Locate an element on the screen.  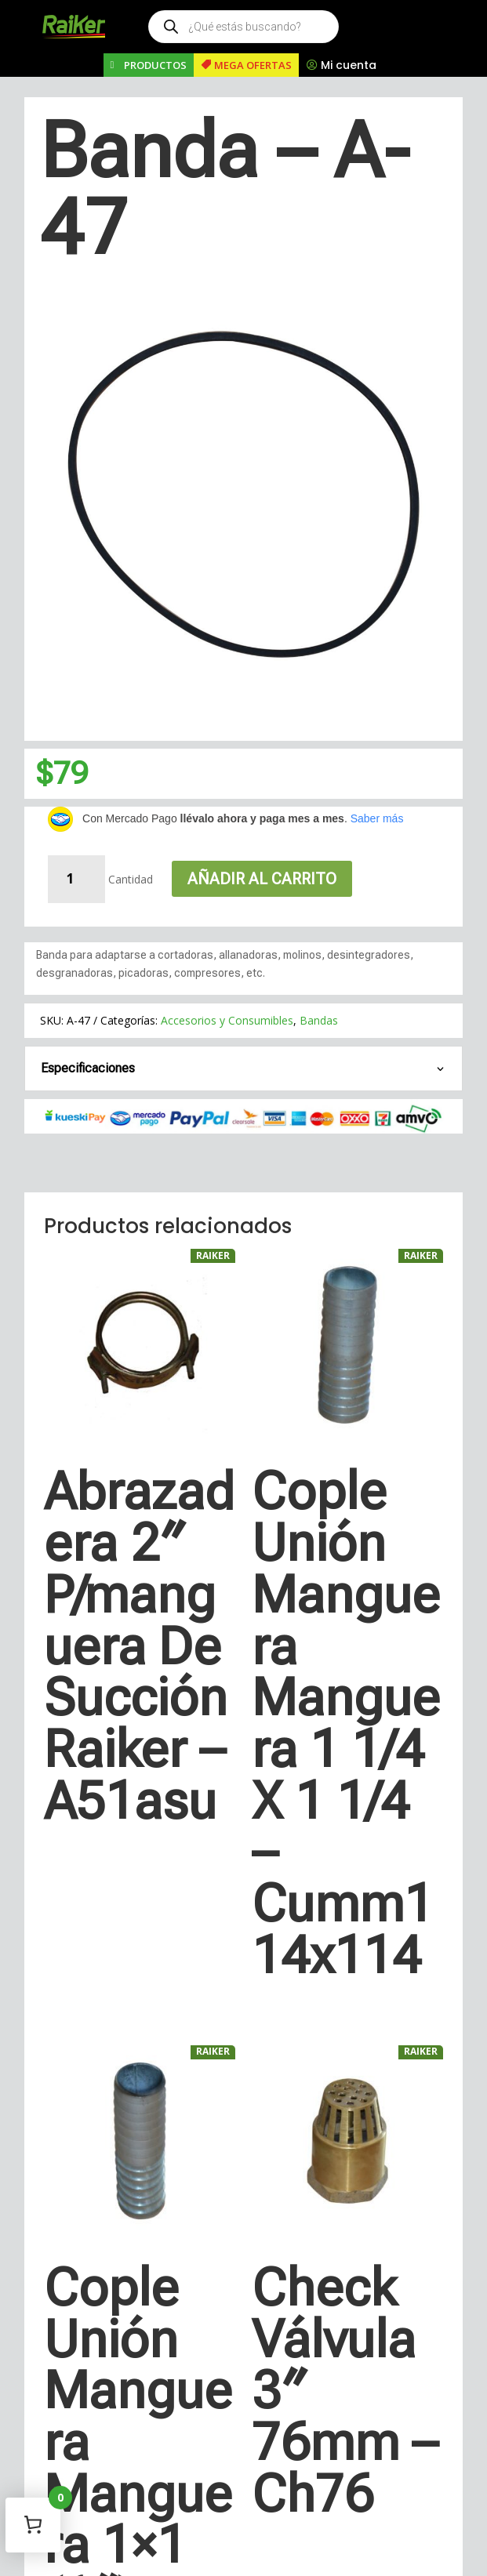
[Cantidad de productos] is located at coordinates (76, 879).